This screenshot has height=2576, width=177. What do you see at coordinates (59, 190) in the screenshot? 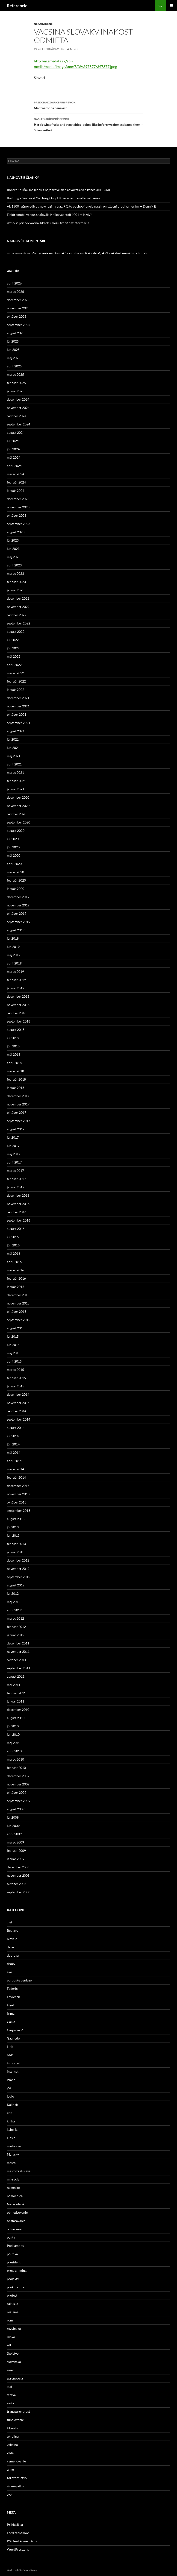
I see `Robert Kaliňák má jednu z najziskovejších advokátskych kancelárií – SME` at bounding box center [59, 190].